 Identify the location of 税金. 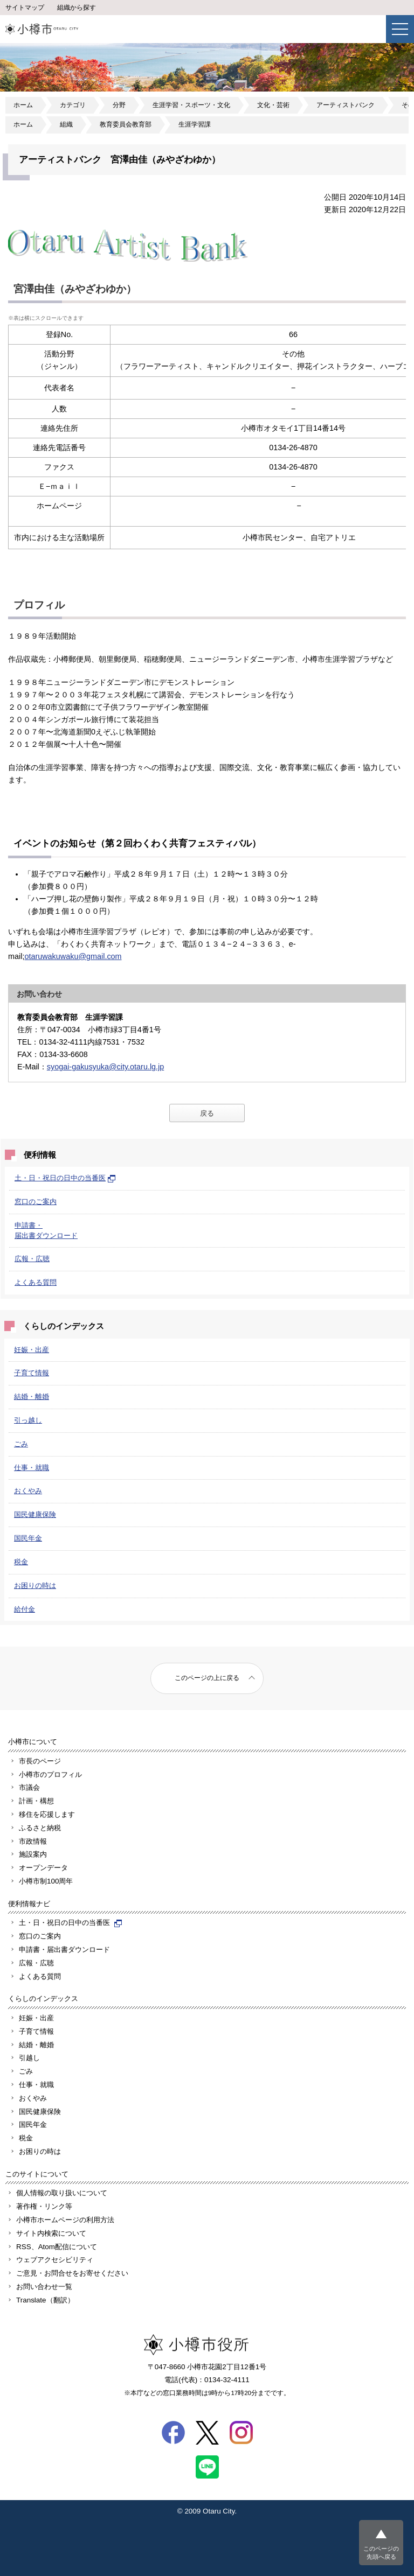
(21, 1562).